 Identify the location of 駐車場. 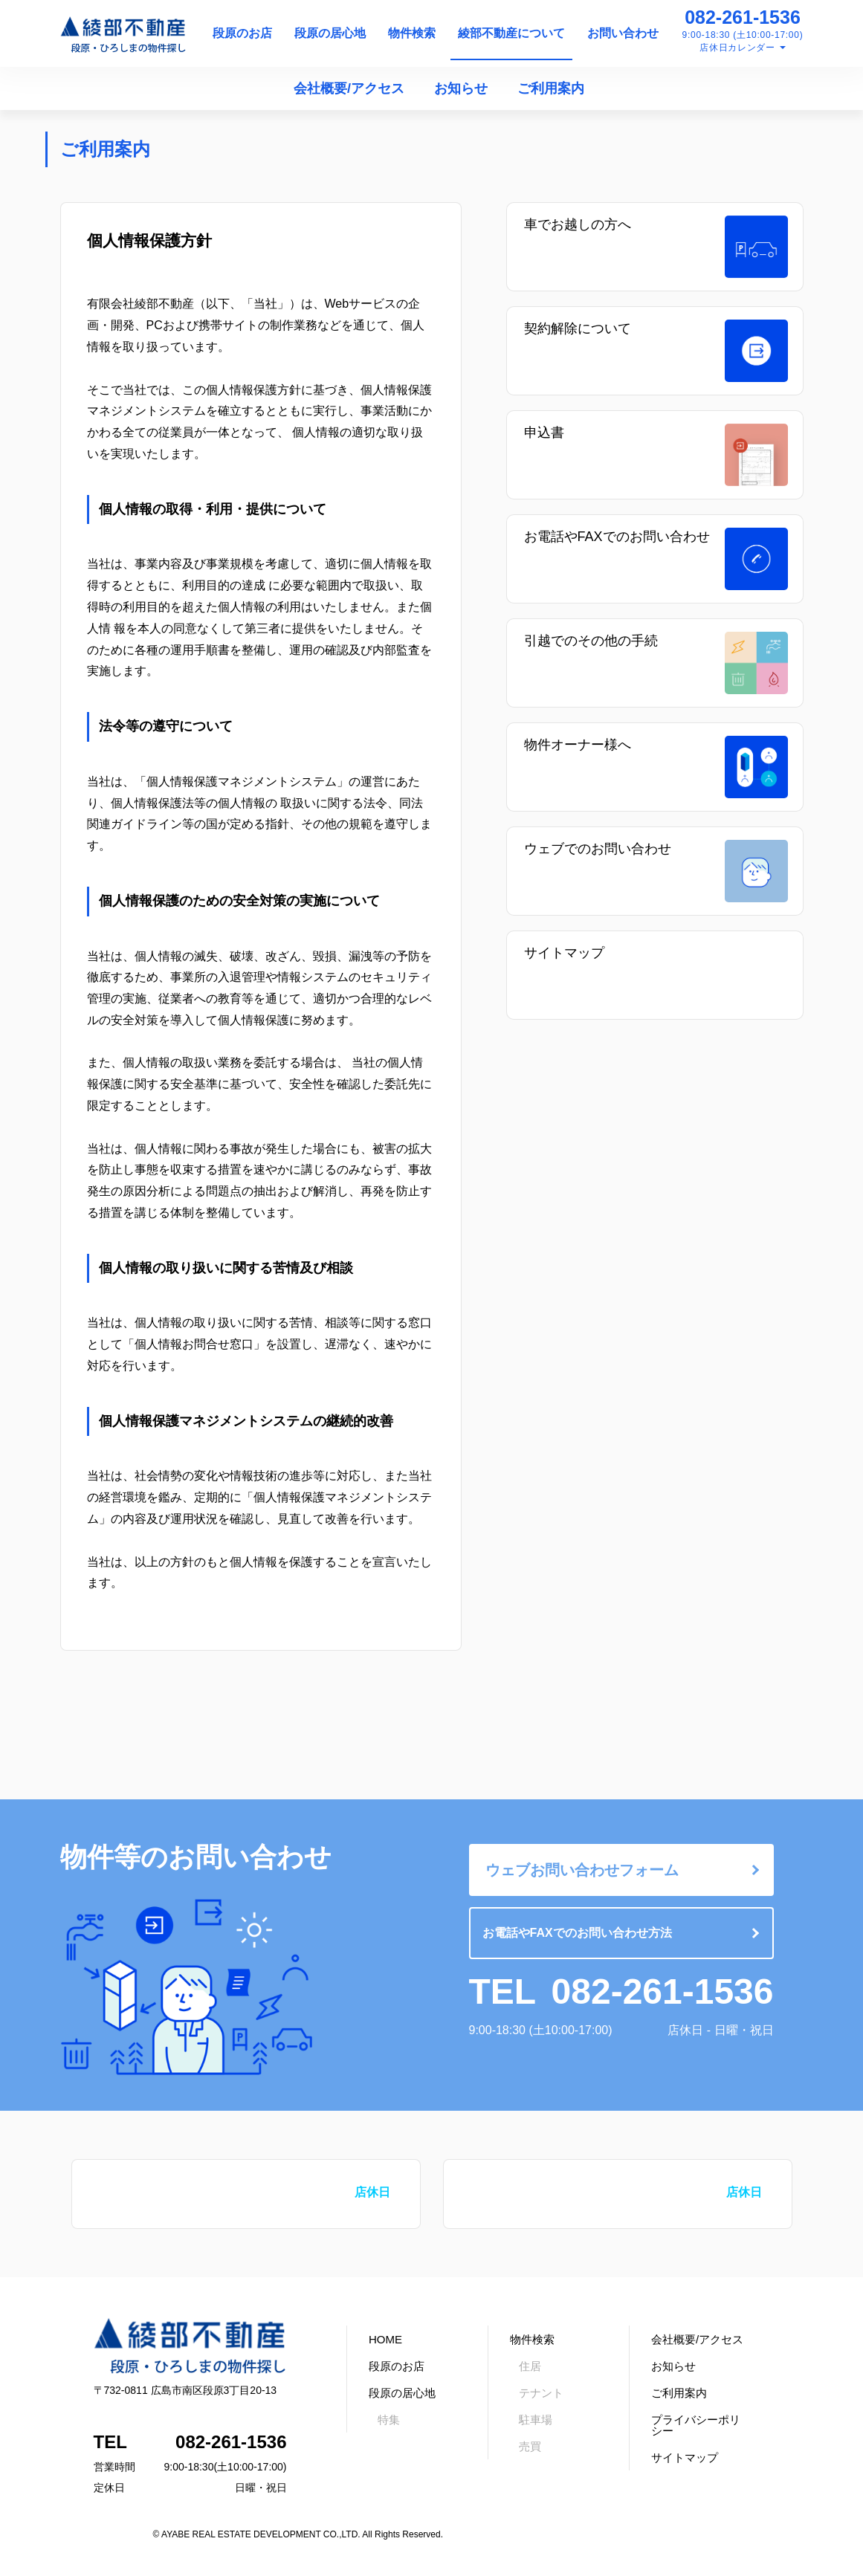
(535, 2419).